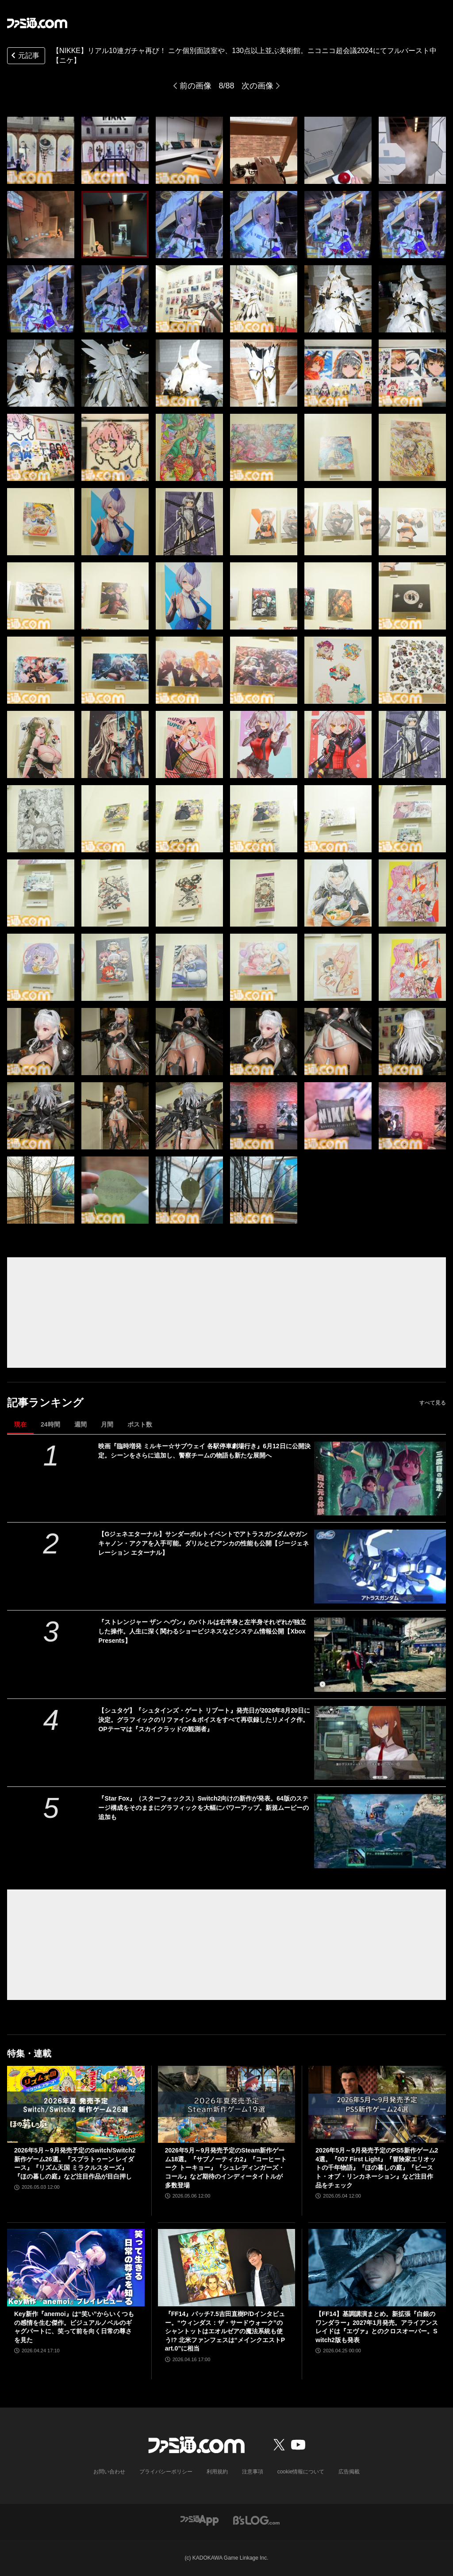 The image size is (453, 2576). What do you see at coordinates (76, 2267) in the screenshot?
I see `[Key新作『anemoi』は“笑い”からいくつもの感情を生む傑作。ビジュアルノベルのギャグパートに、笑って前を向く日常の尊さを見た]` at bounding box center [76, 2267].